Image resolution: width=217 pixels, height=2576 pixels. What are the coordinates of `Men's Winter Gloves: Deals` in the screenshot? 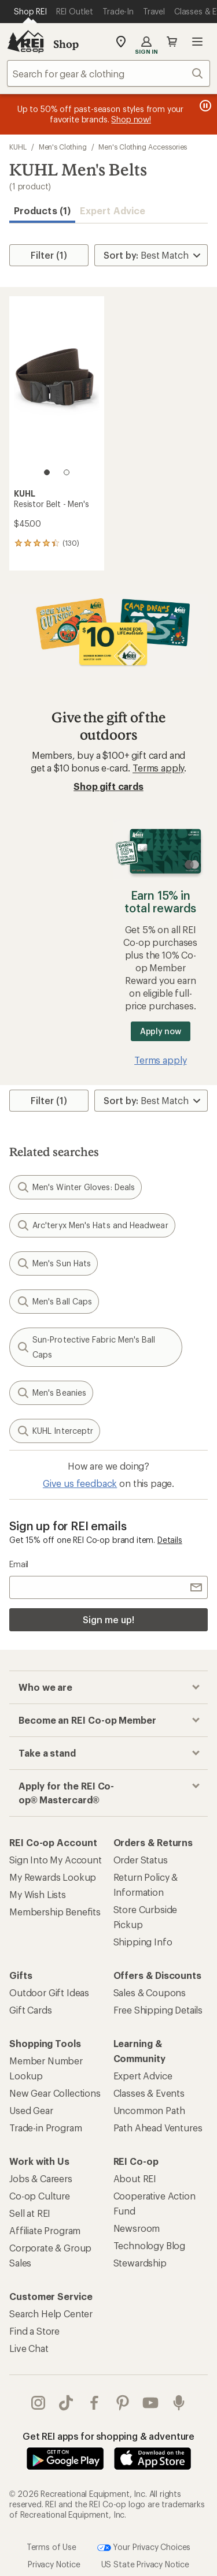 It's located at (75, 1187).